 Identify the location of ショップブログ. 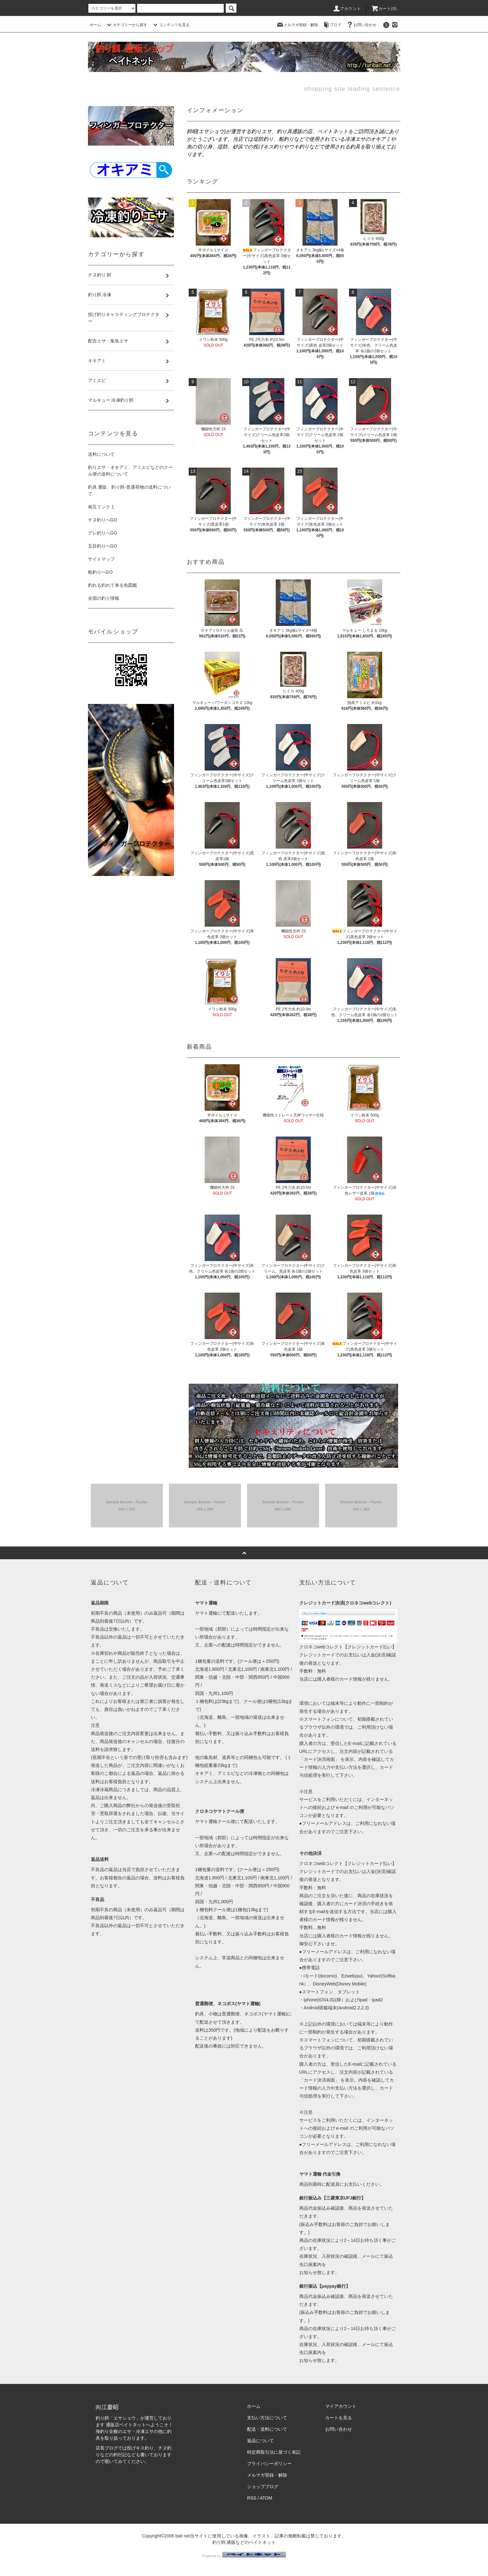
(262, 2486).